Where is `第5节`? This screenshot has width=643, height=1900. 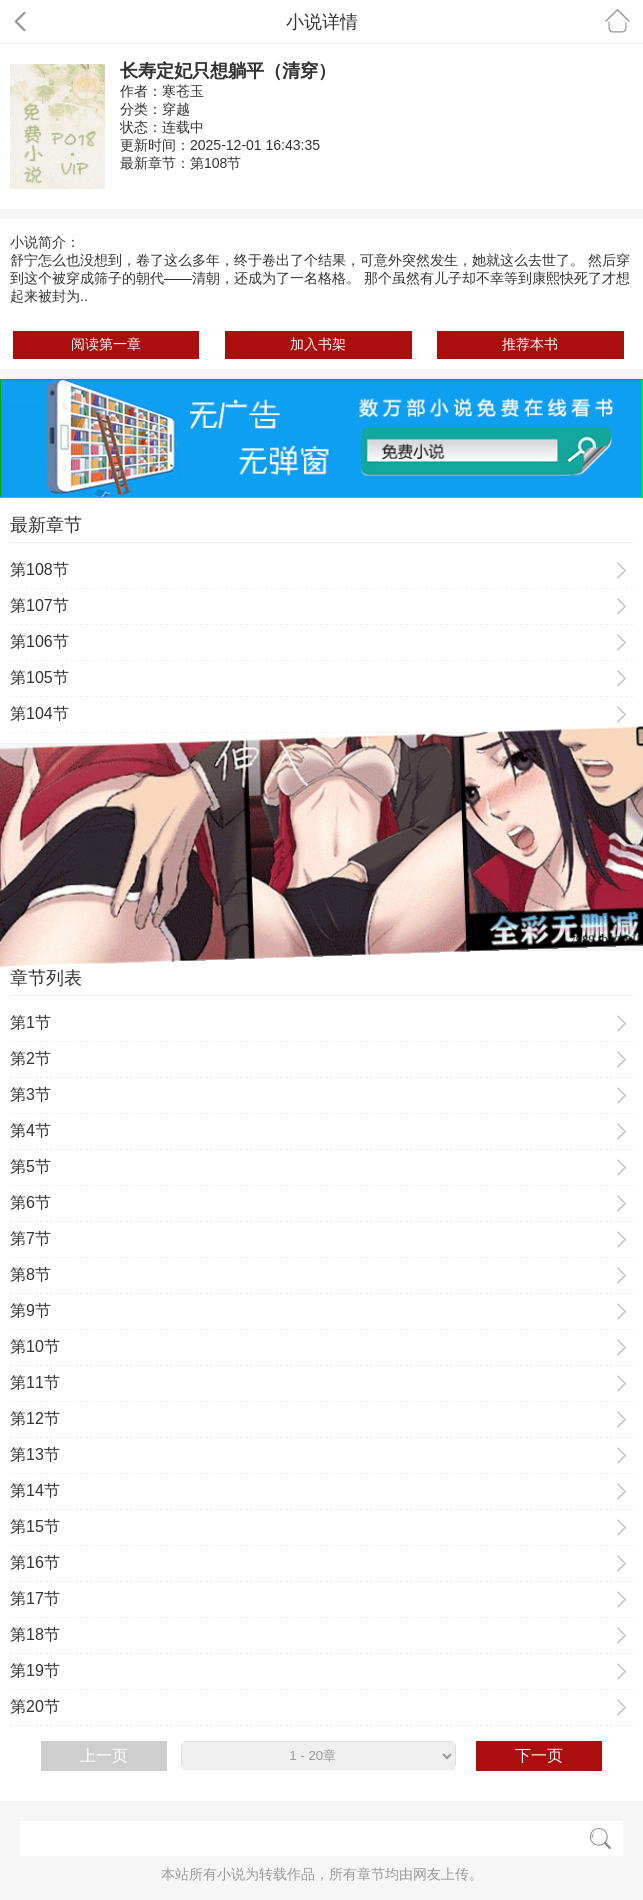 第5节 is located at coordinates (30, 1166).